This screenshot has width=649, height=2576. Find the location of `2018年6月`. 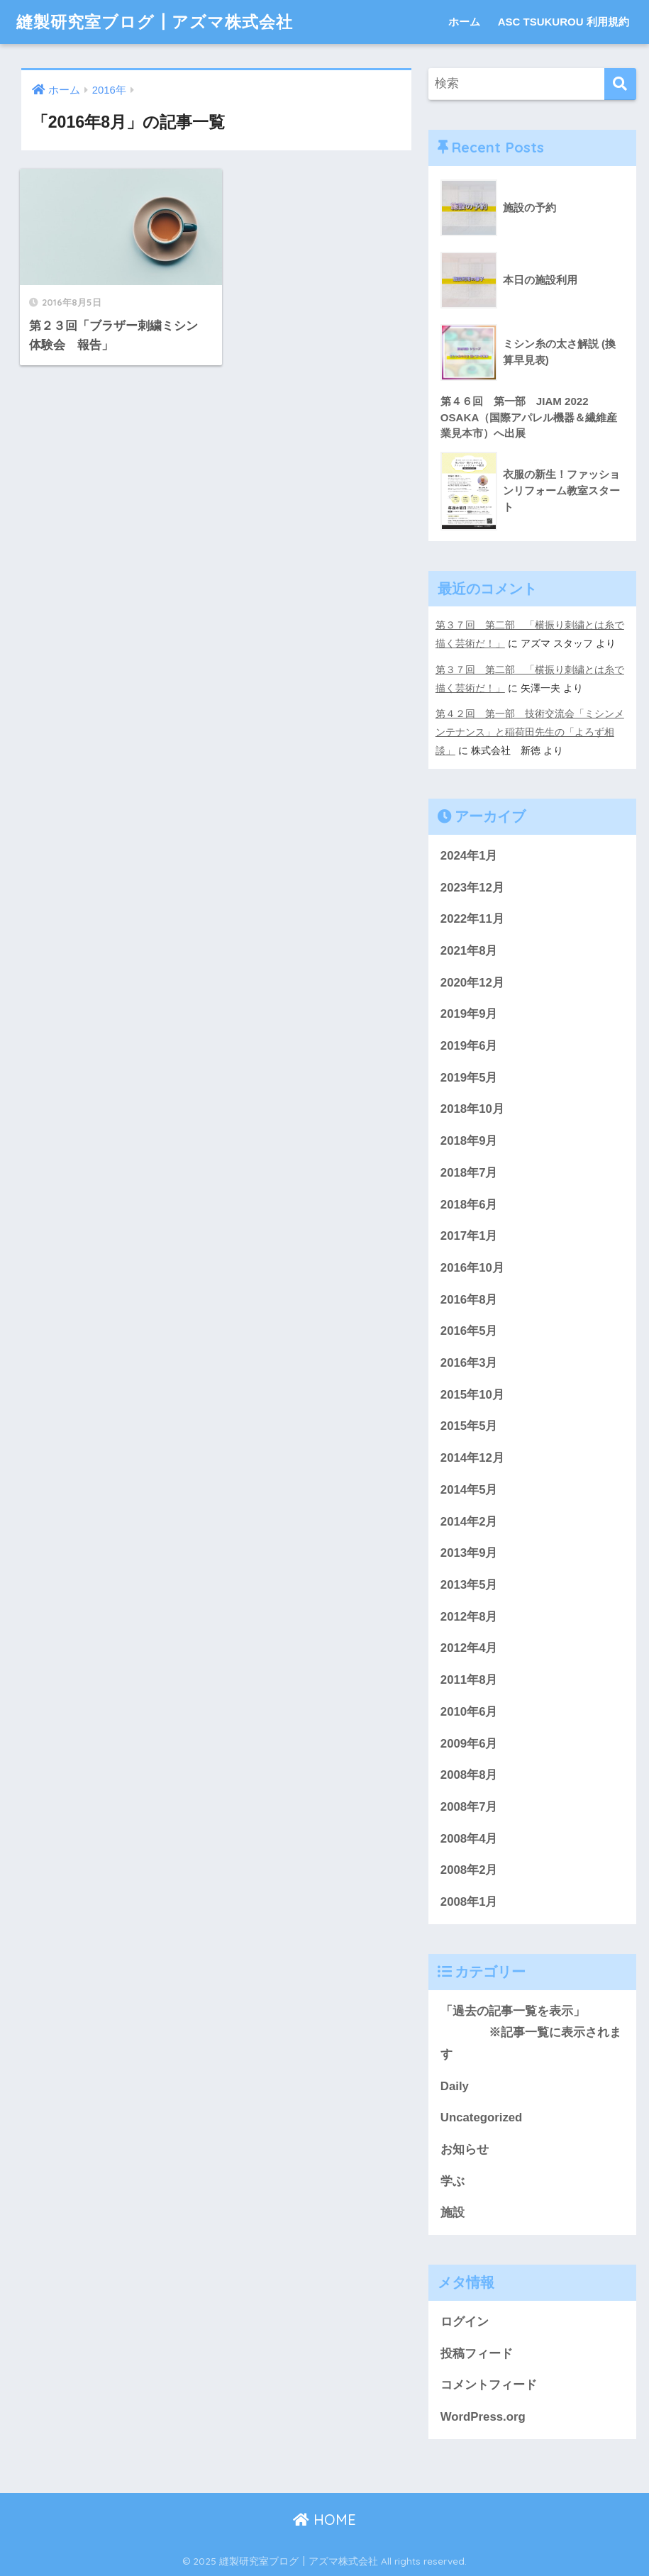

2018年6月 is located at coordinates (469, 1204).